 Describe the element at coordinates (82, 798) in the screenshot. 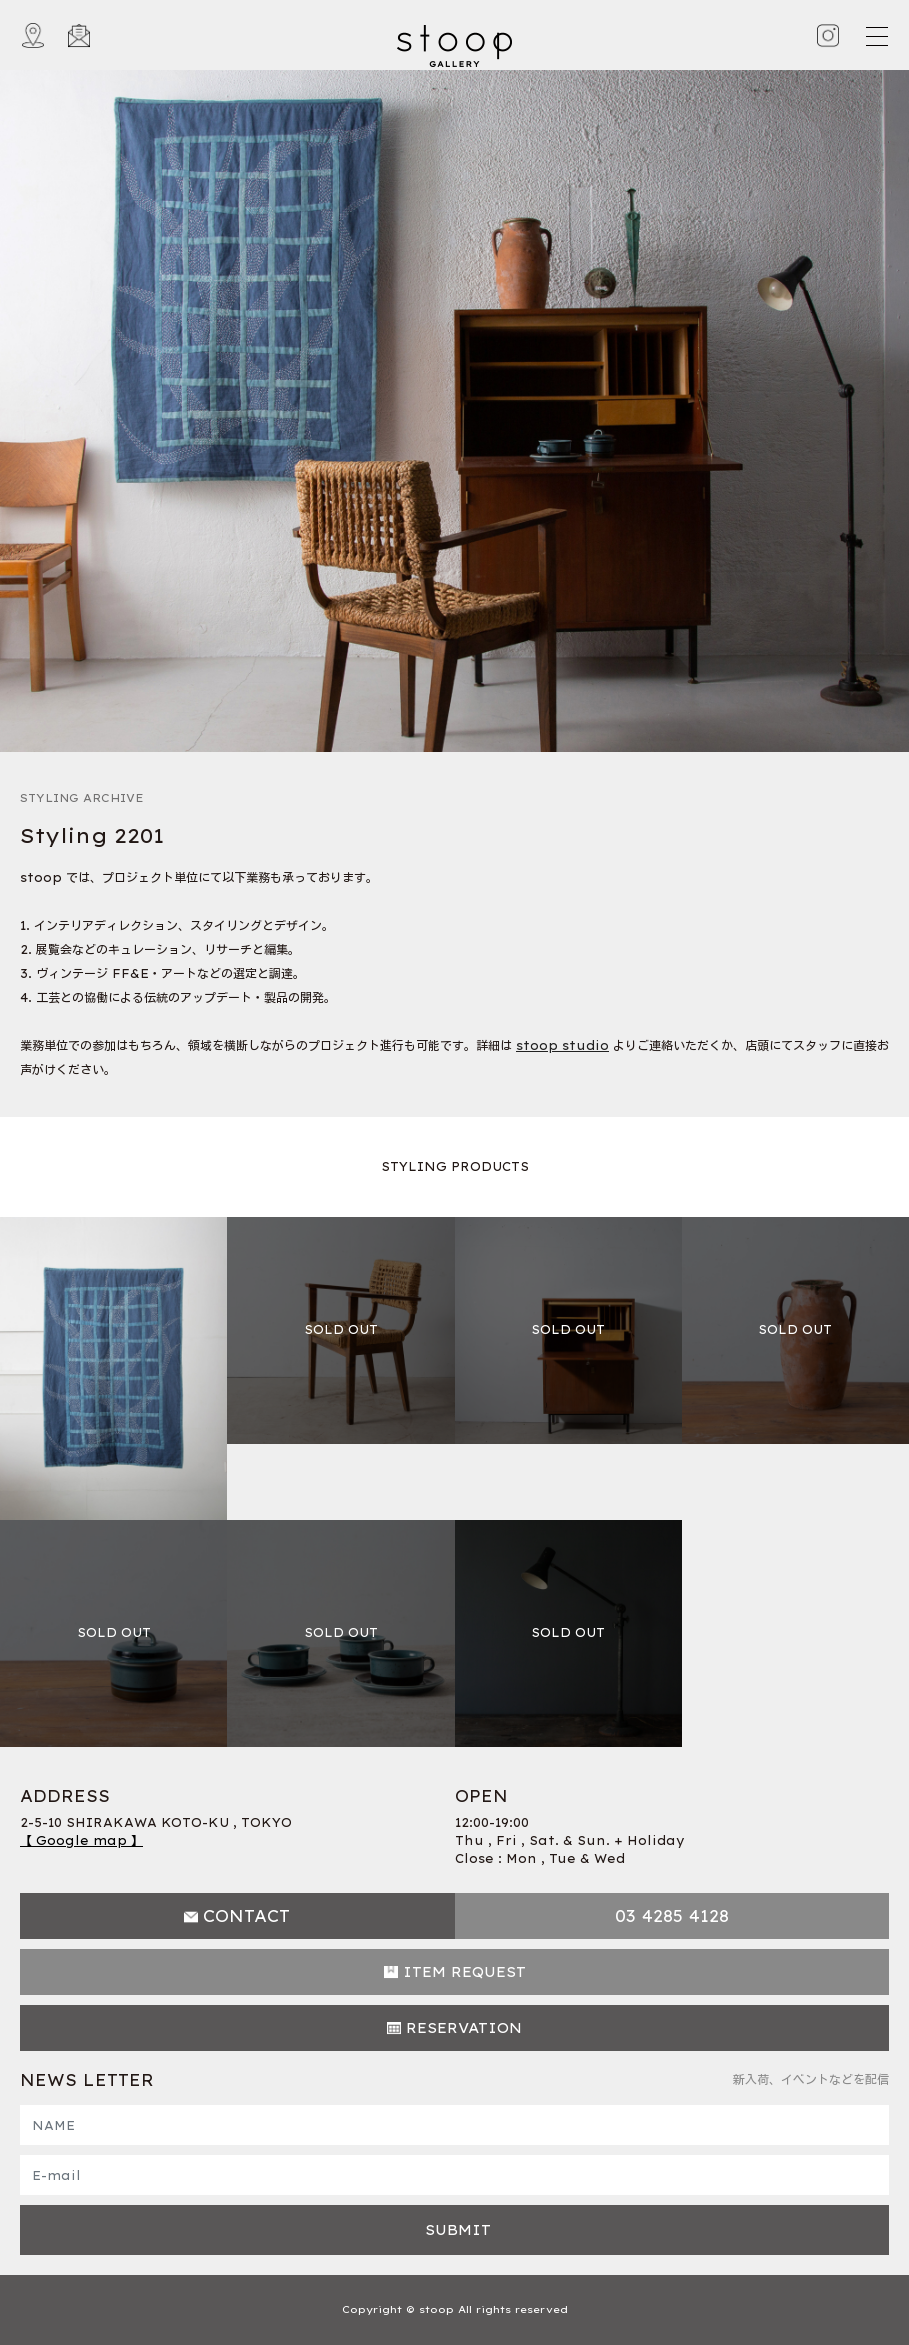

I see `STYLING ARCHIVE` at that location.